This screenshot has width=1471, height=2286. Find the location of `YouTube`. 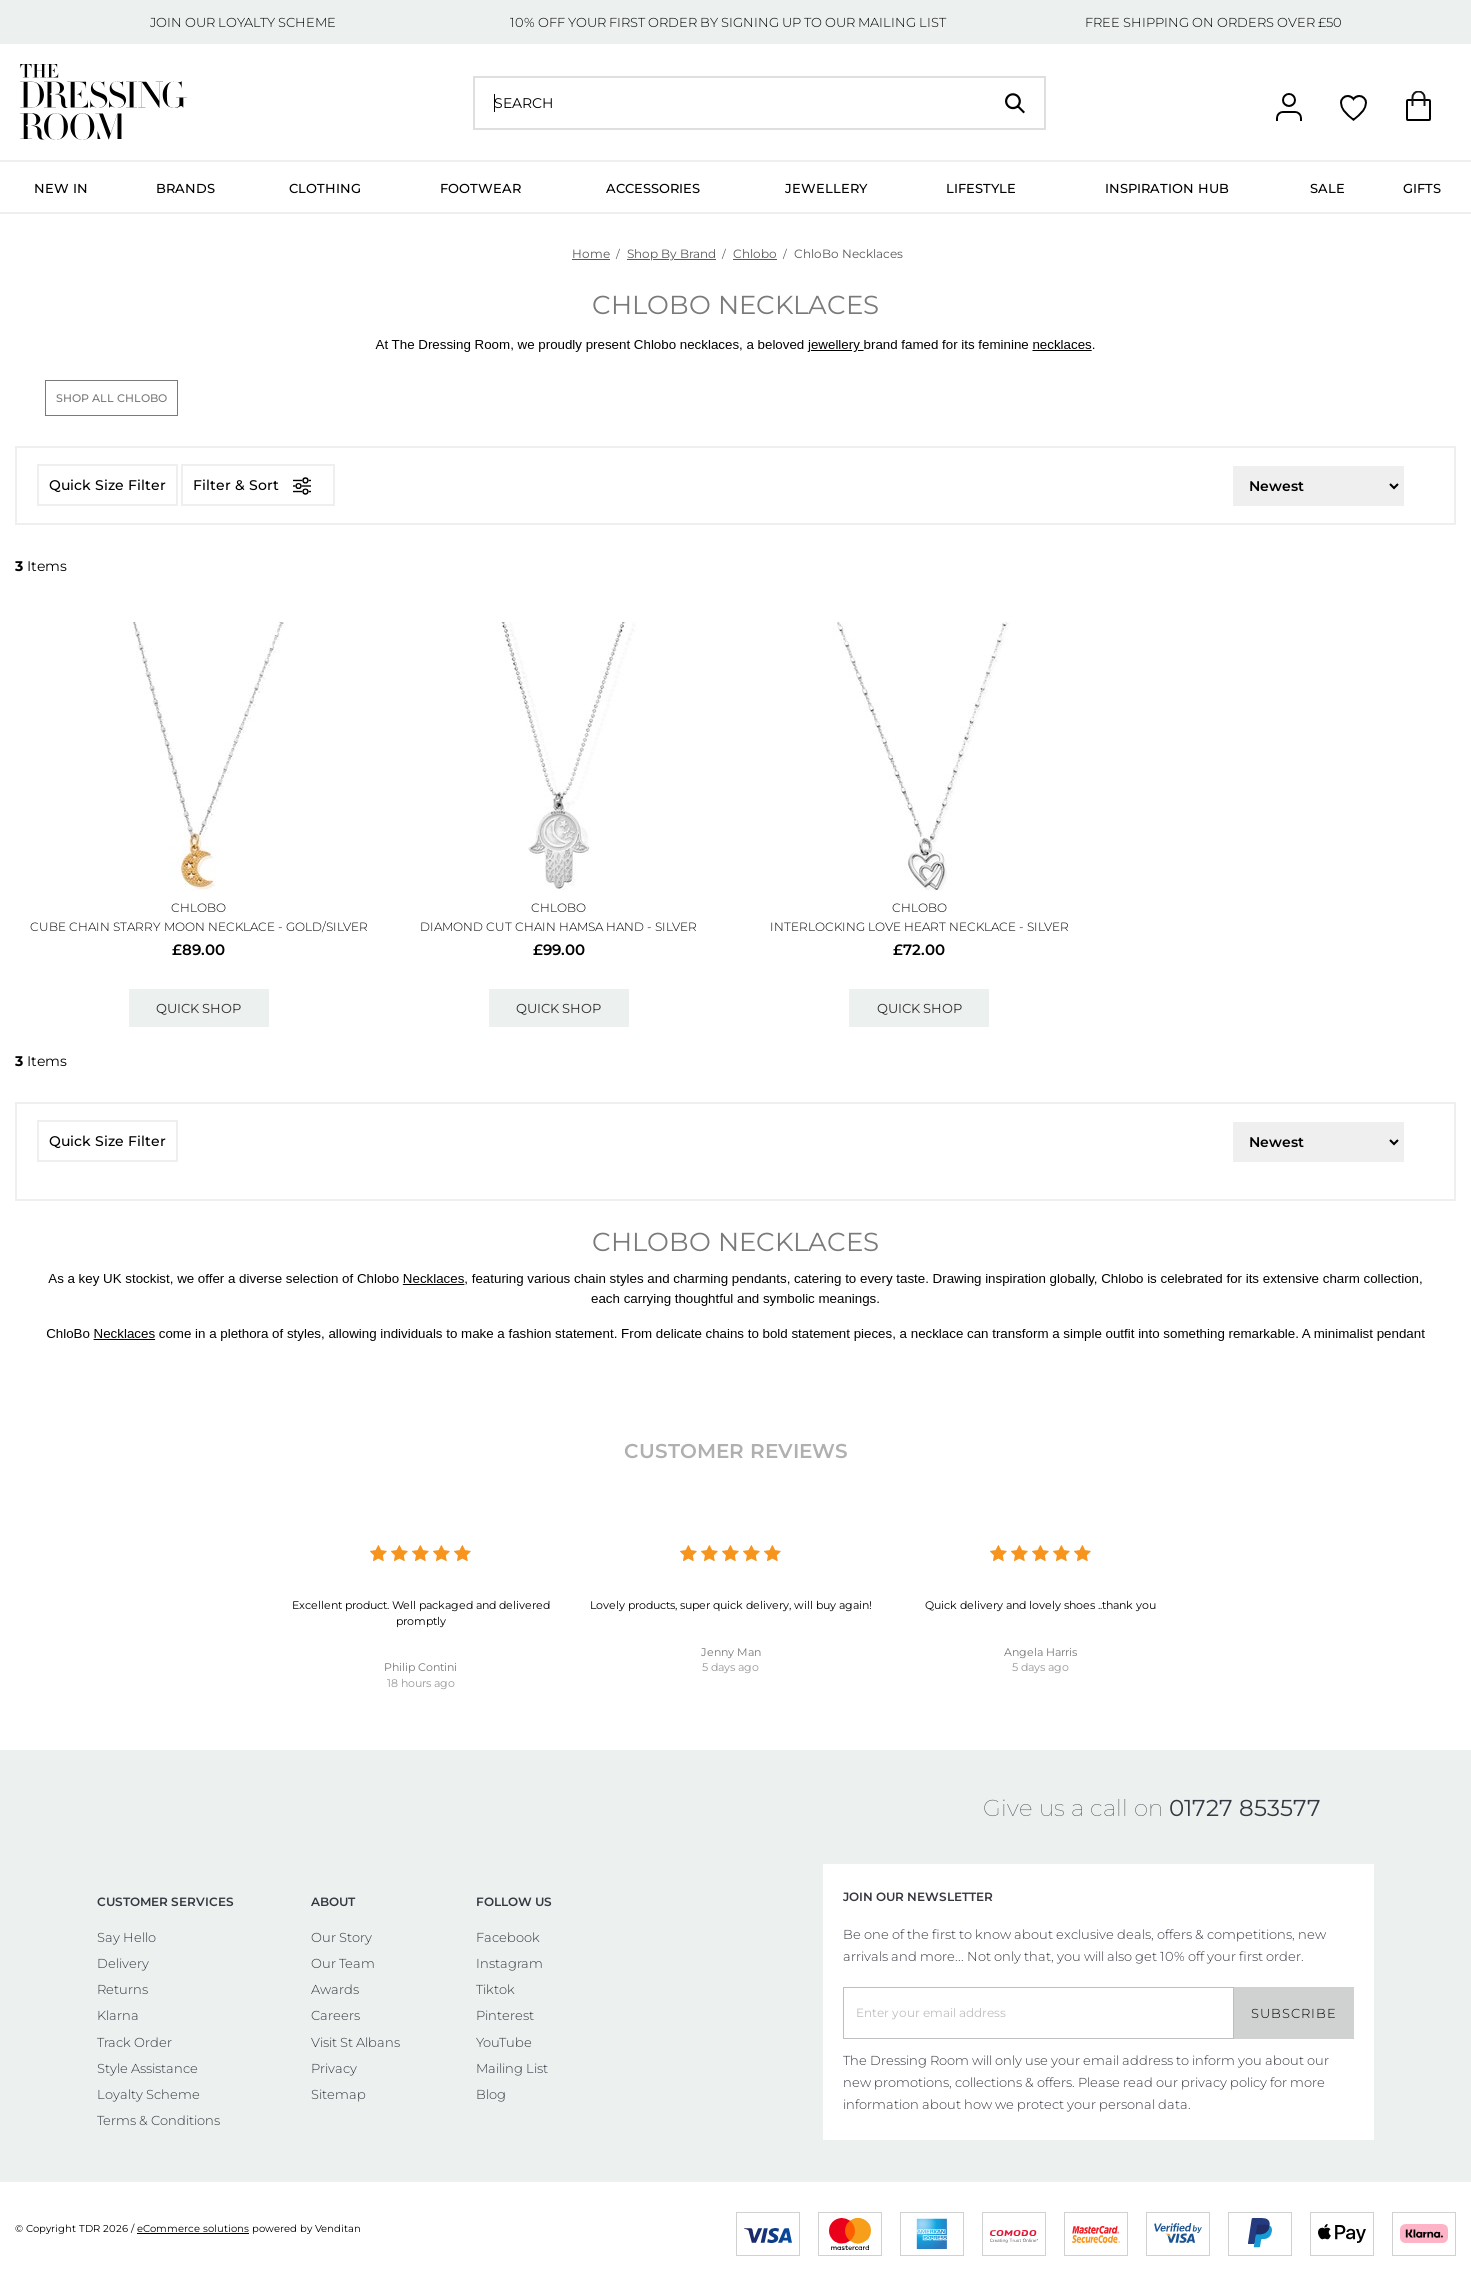

YouTube is located at coordinates (504, 2042).